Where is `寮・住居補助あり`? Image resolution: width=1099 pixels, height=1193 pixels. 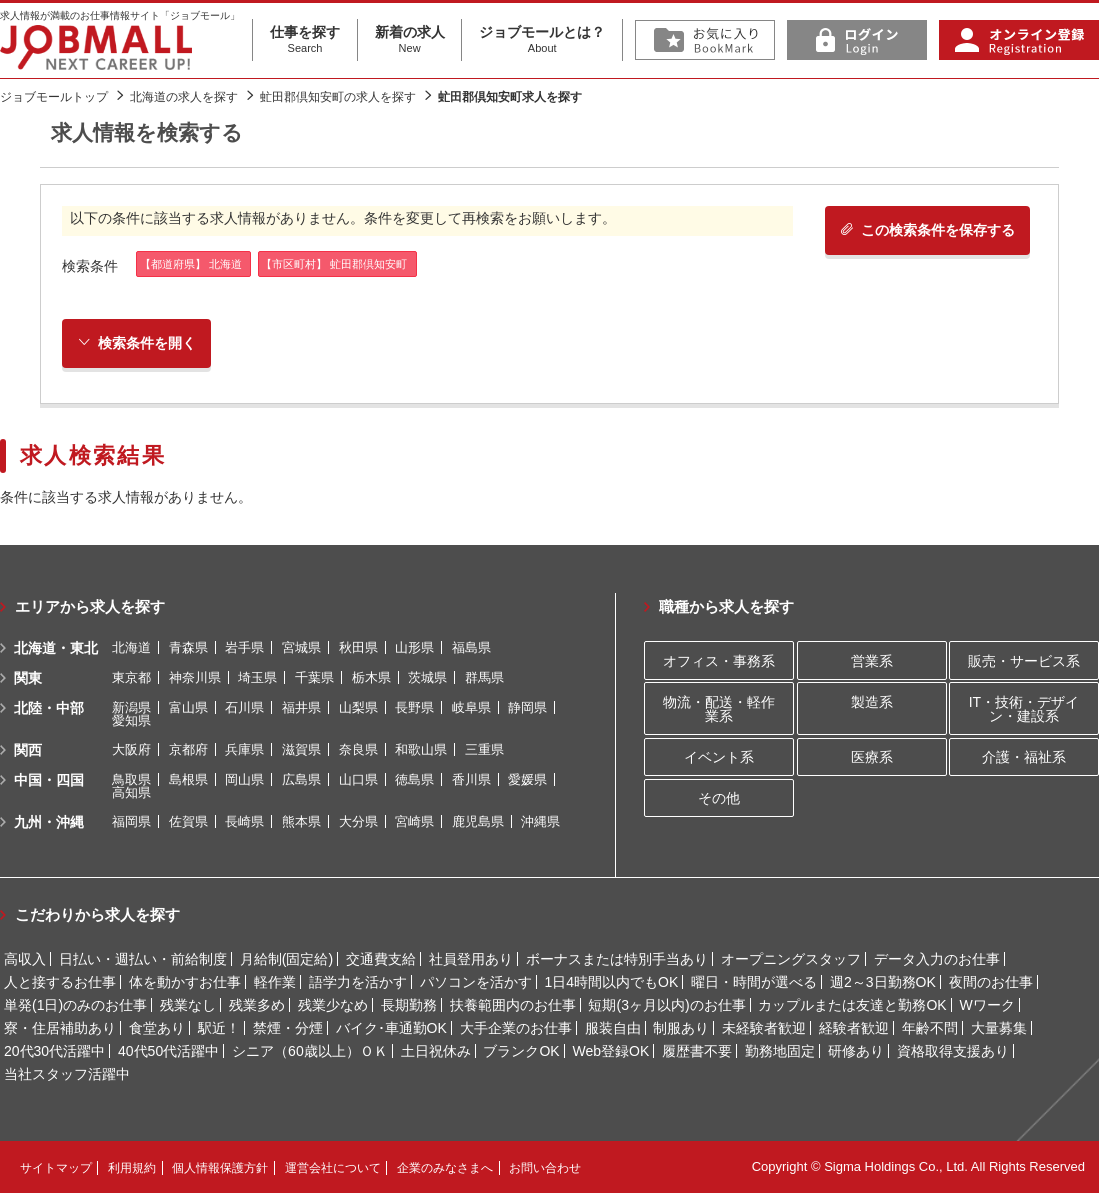
寮・住居補助あり is located at coordinates (60, 1028).